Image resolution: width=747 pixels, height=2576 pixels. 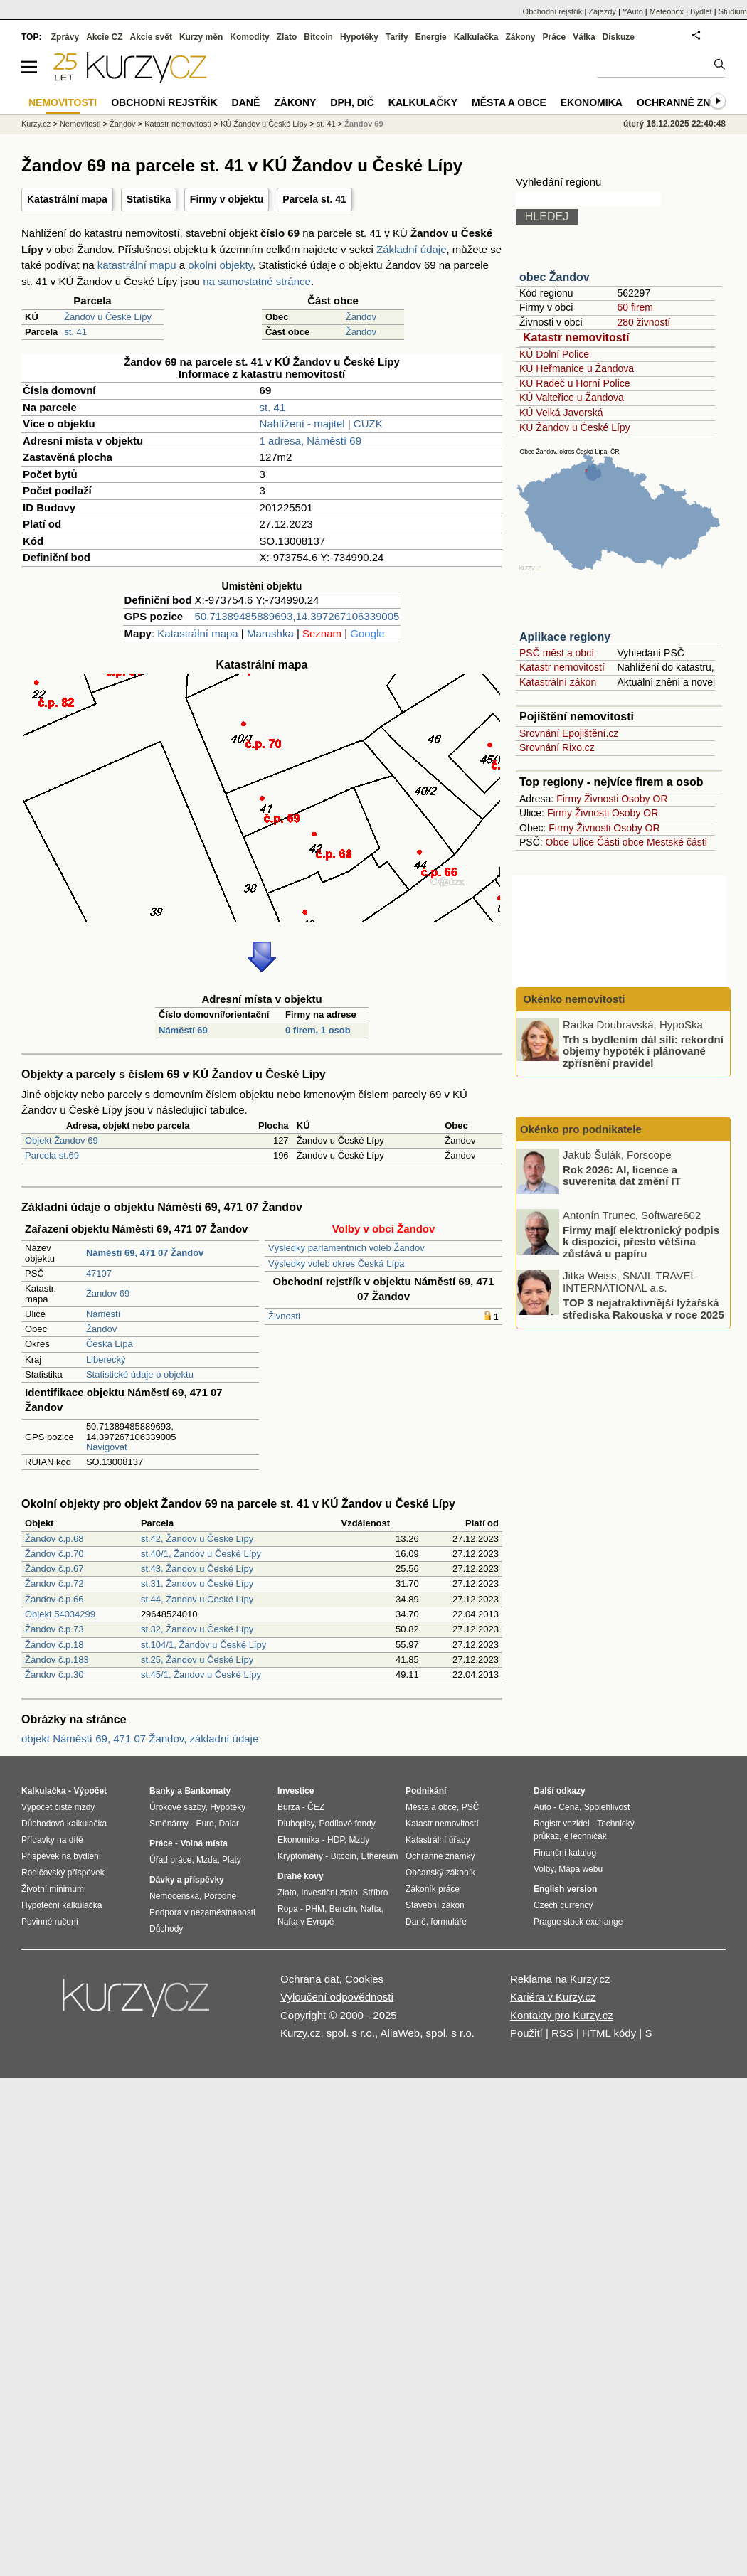 What do you see at coordinates (620, 842) in the screenshot?
I see `Části obce` at bounding box center [620, 842].